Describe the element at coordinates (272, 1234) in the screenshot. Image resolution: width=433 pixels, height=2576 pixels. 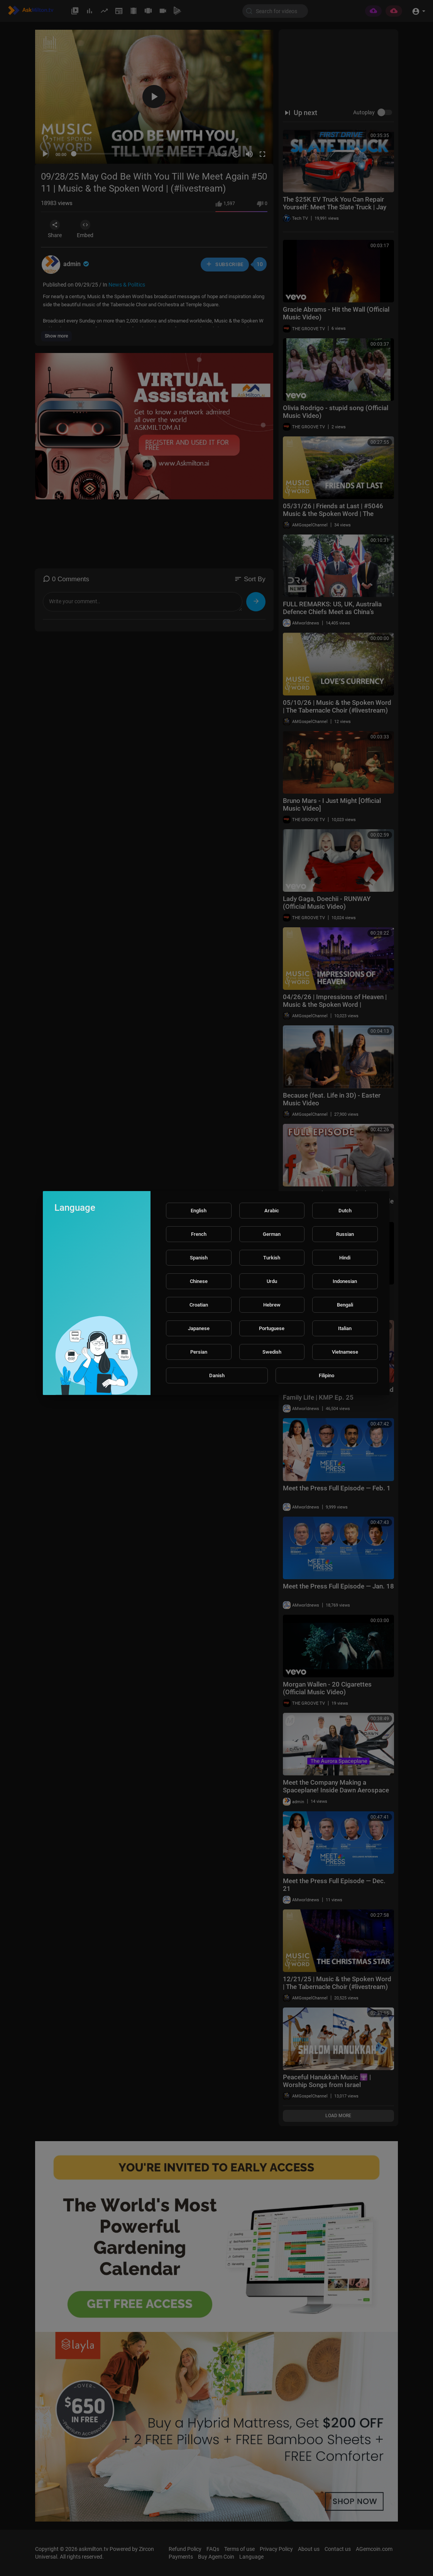
I see `German` at that location.